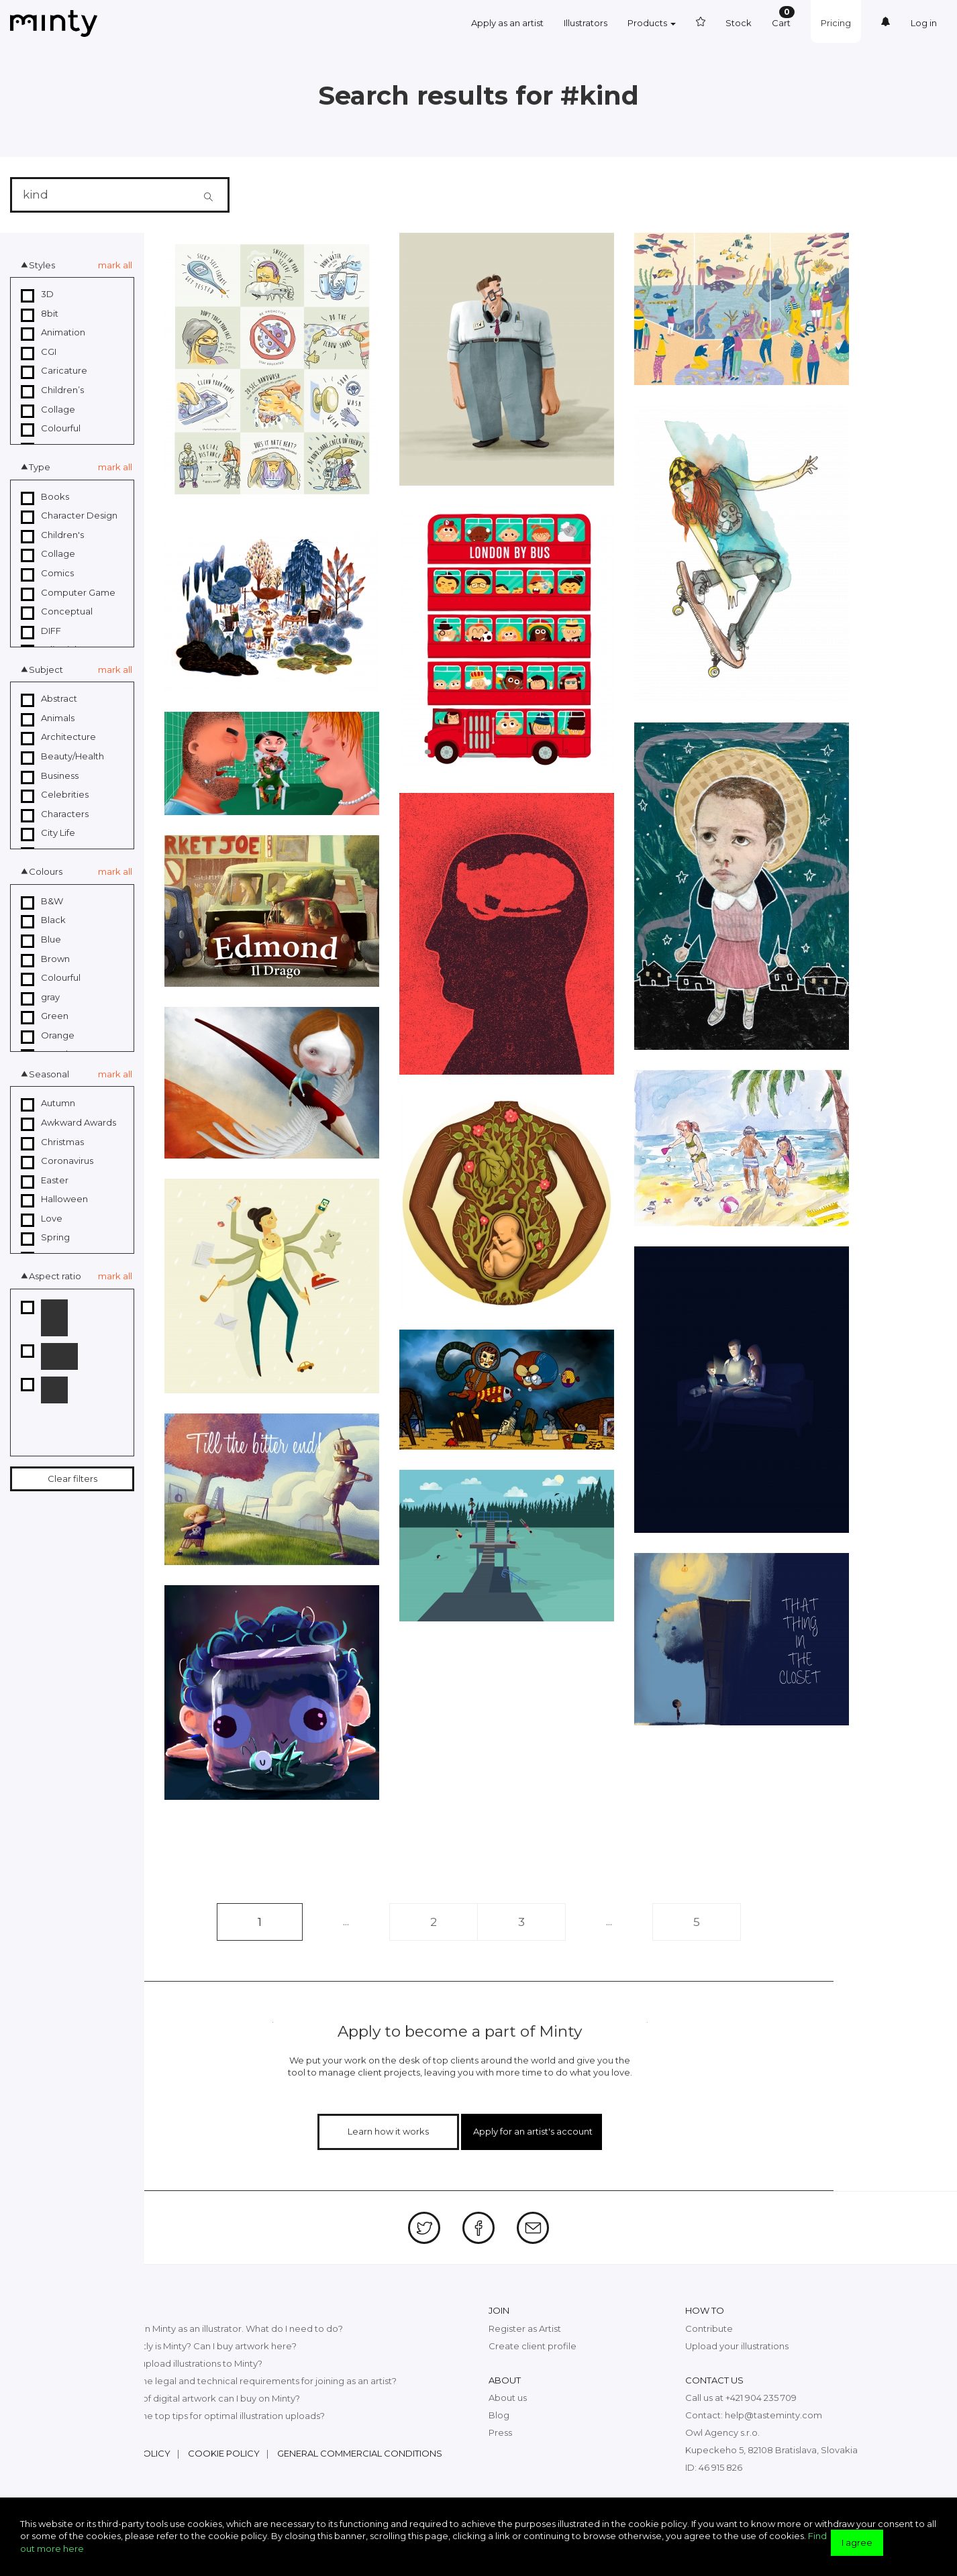 The image size is (957, 2576). What do you see at coordinates (68, 593) in the screenshot?
I see `Computer Game` at bounding box center [68, 593].